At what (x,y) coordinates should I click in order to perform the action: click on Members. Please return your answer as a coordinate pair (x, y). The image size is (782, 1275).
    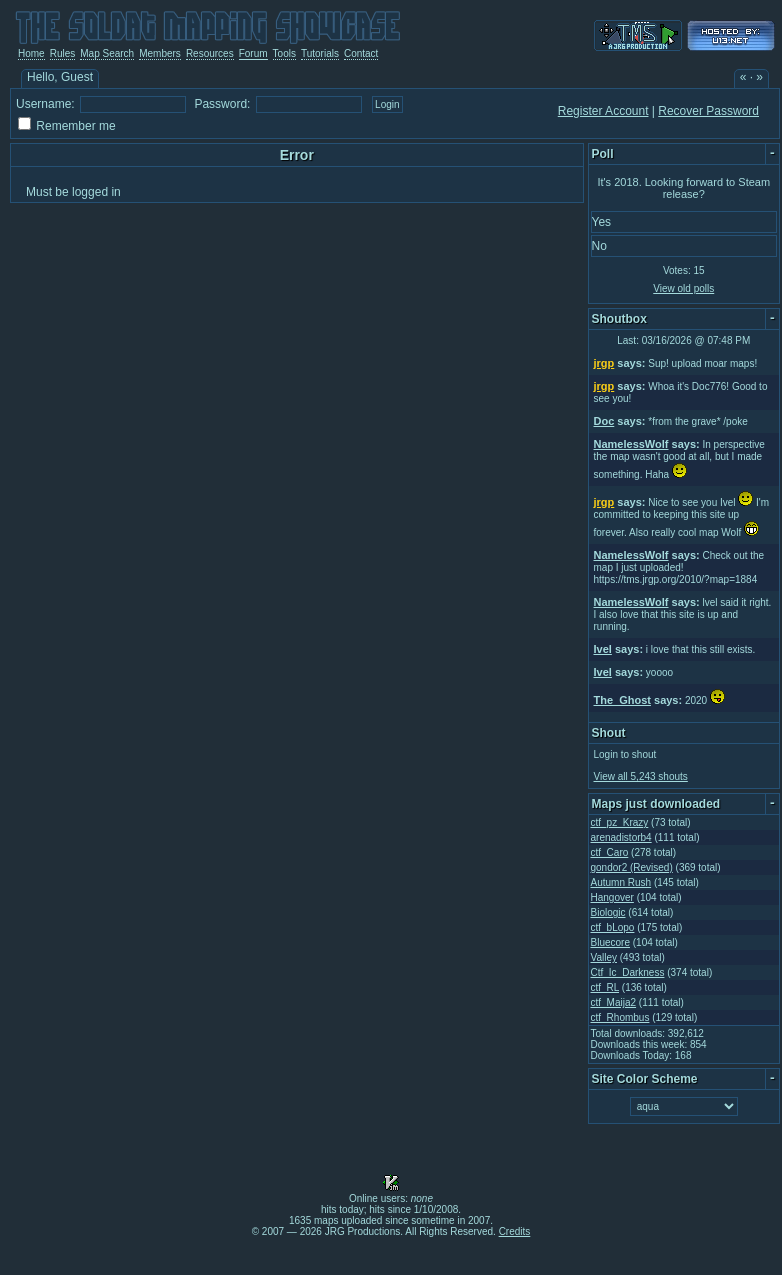
    Looking at the image, I should click on (160, 53).